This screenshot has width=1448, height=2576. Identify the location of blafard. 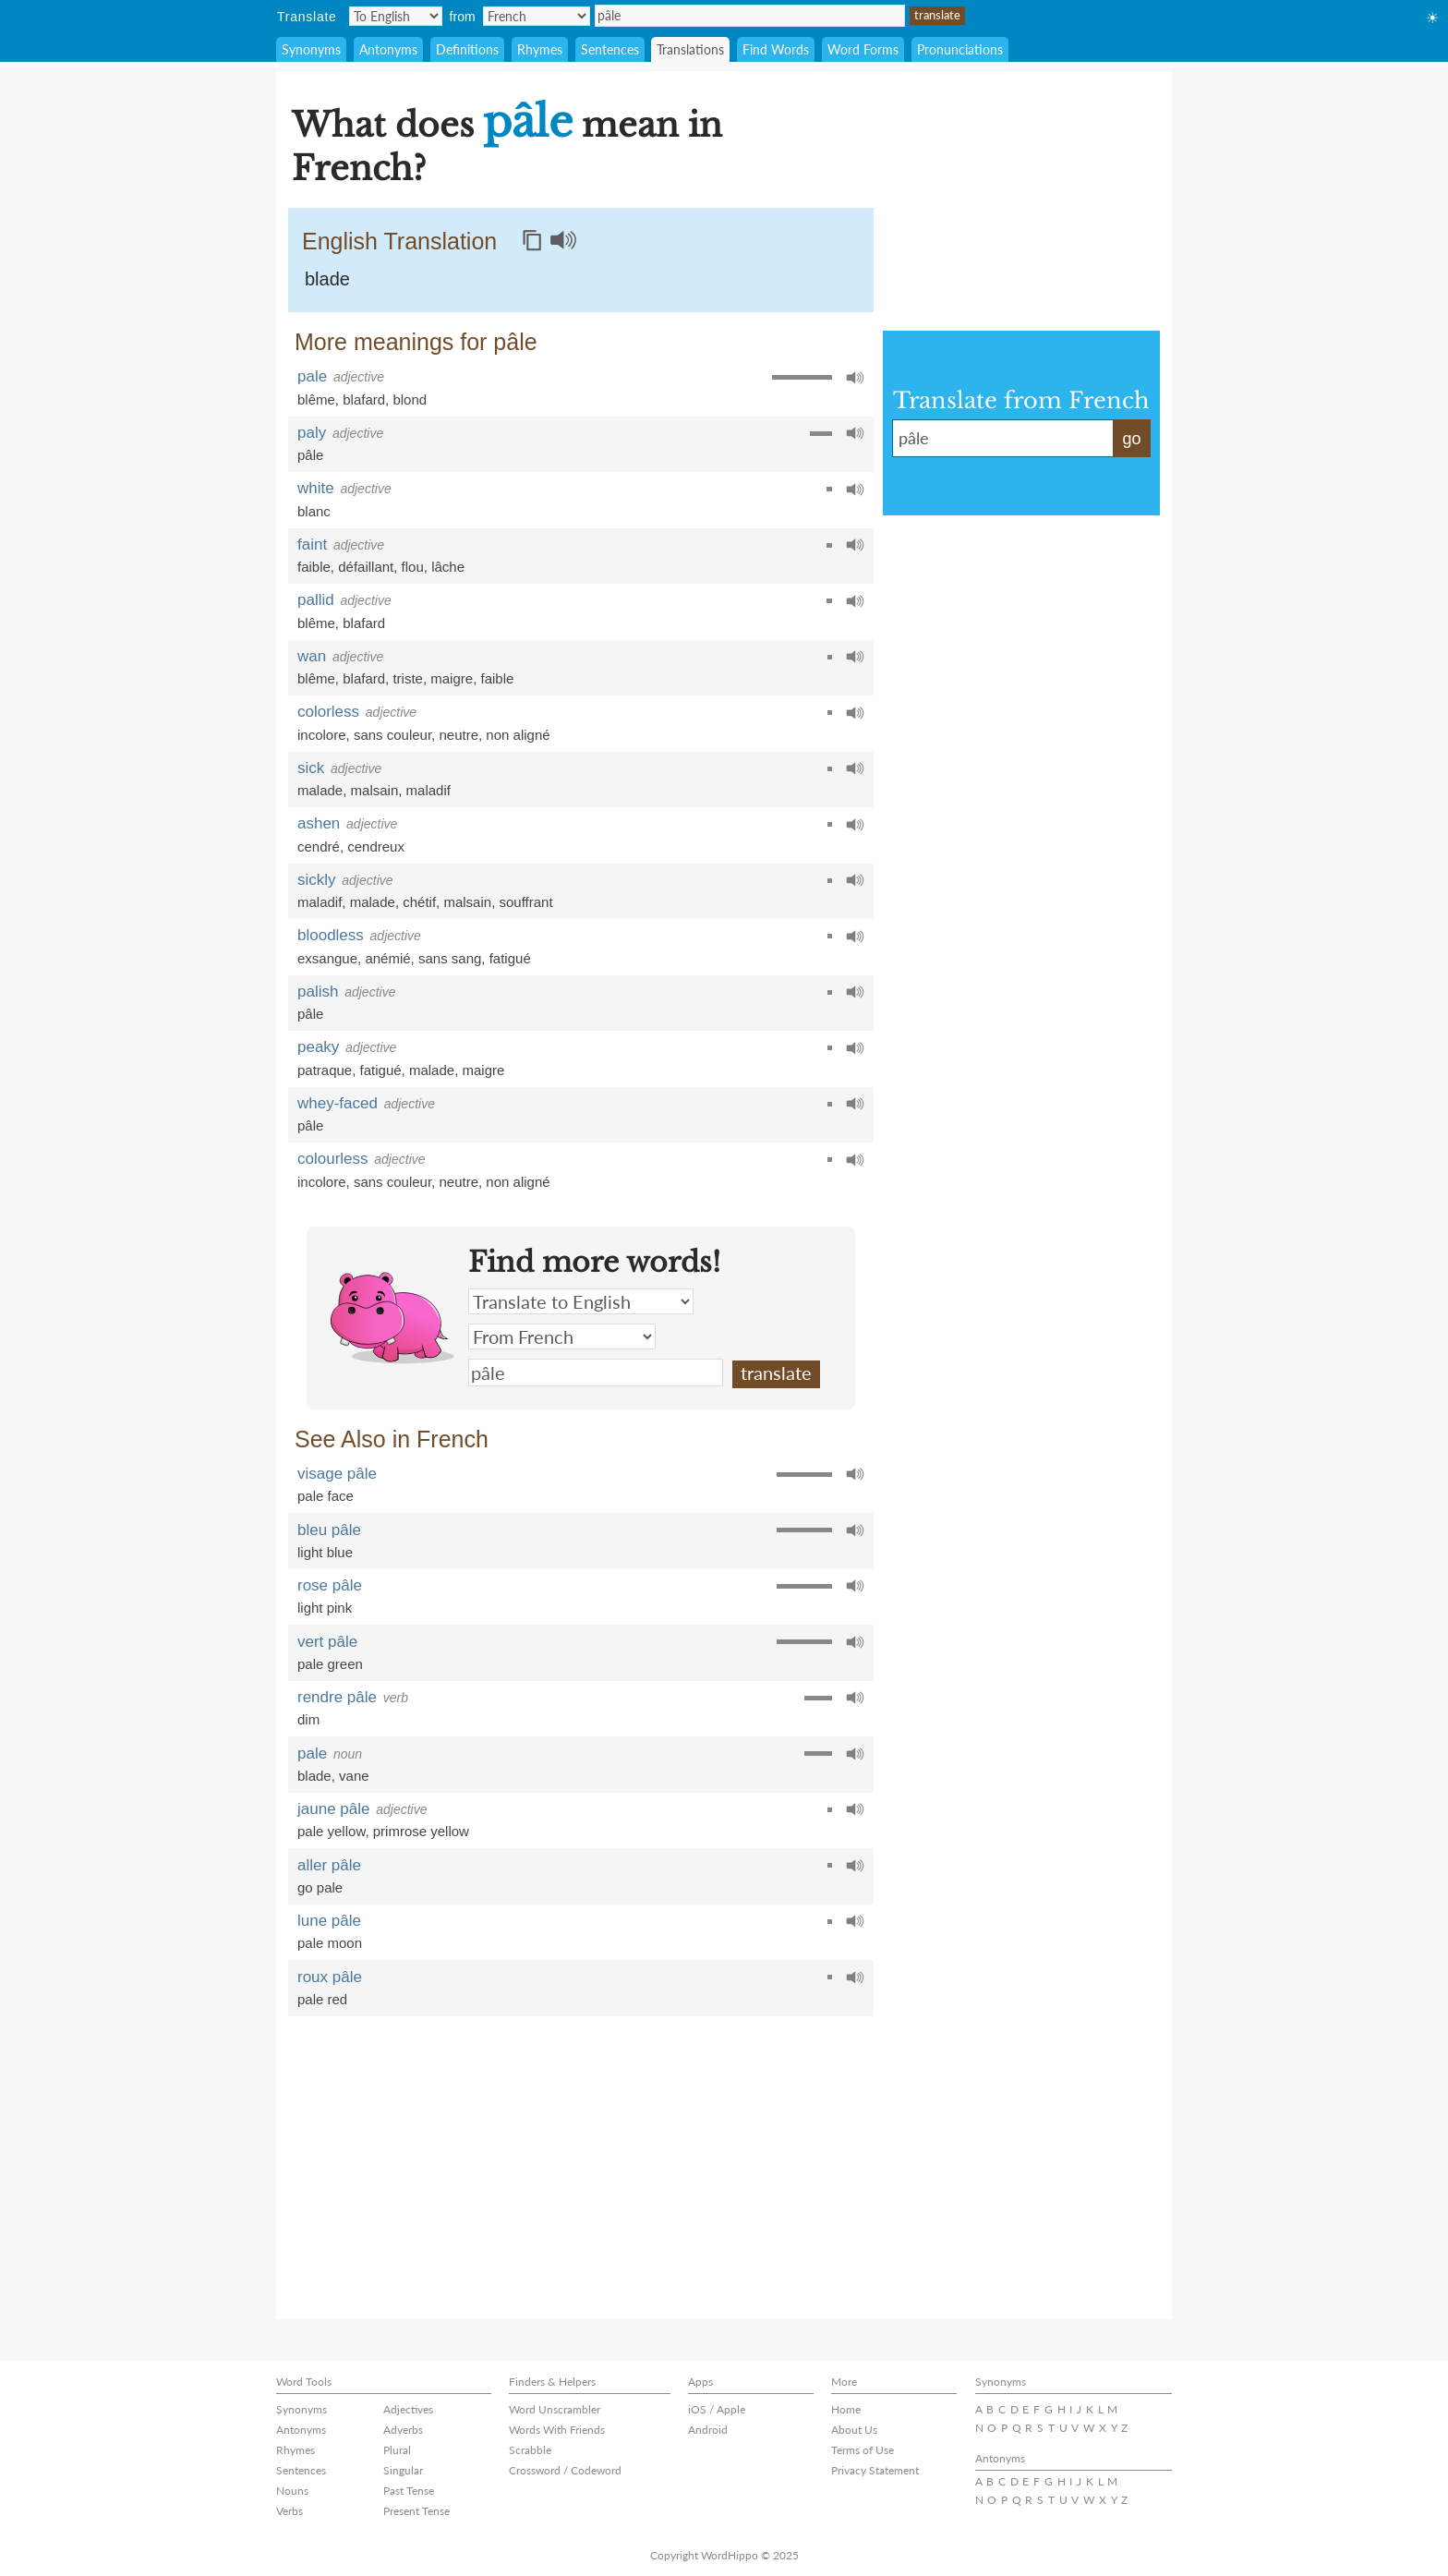
(364, 399).